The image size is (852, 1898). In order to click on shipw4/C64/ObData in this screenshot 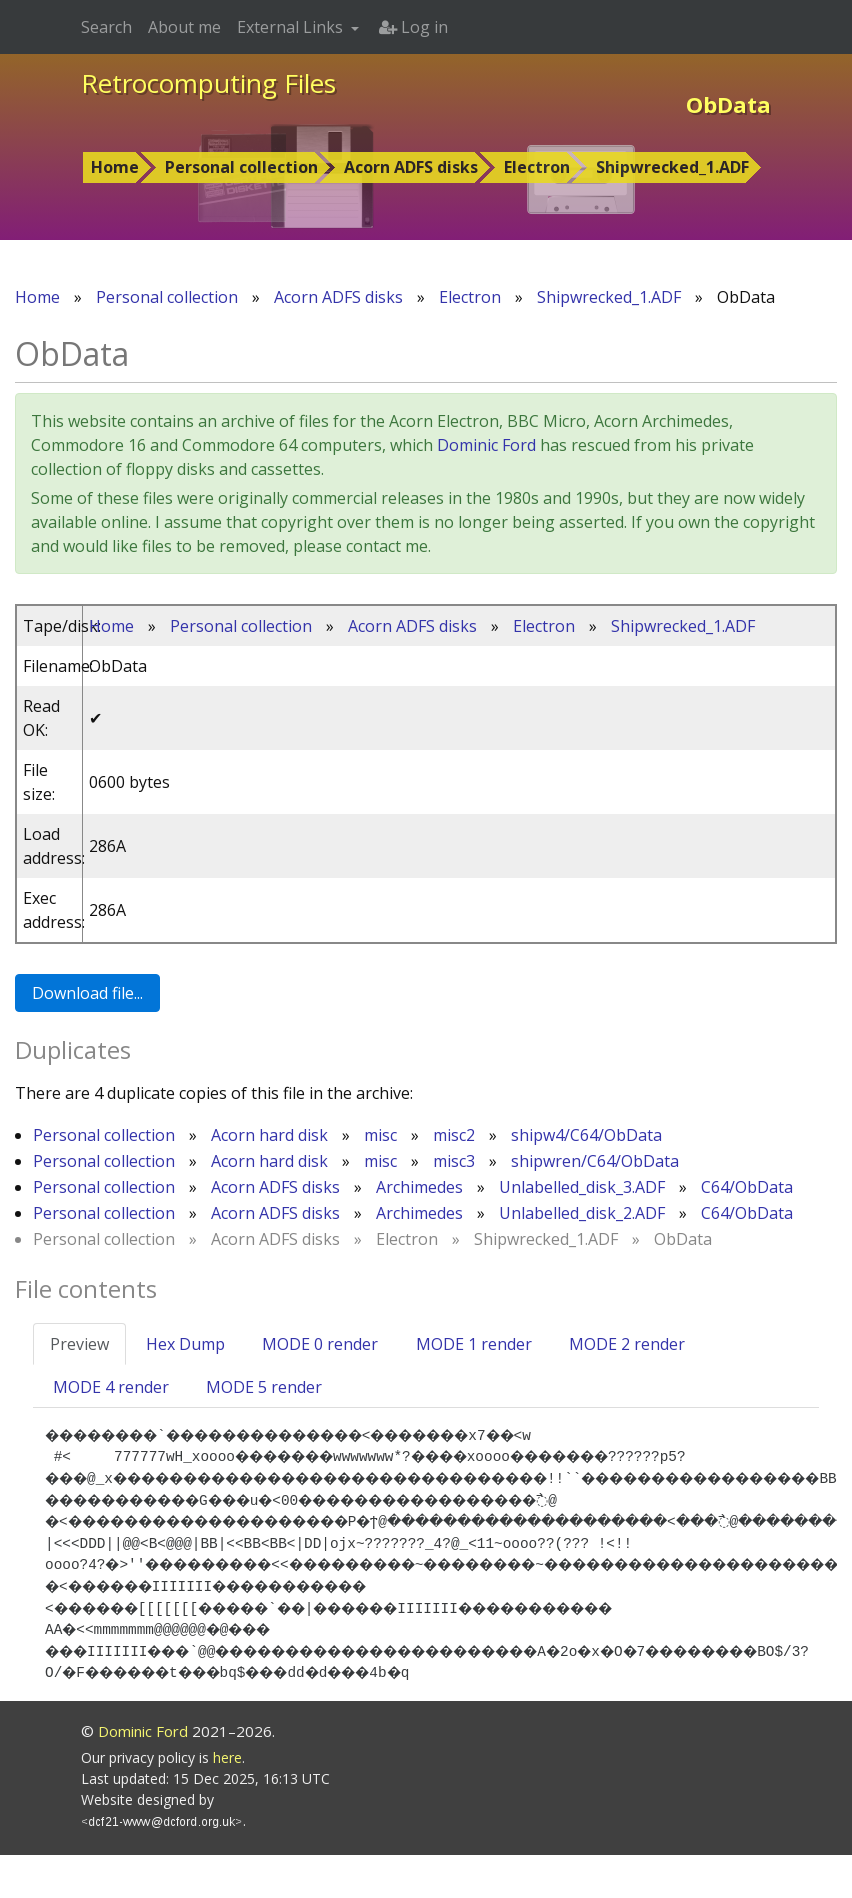, I will do `click(586, 1135)`.